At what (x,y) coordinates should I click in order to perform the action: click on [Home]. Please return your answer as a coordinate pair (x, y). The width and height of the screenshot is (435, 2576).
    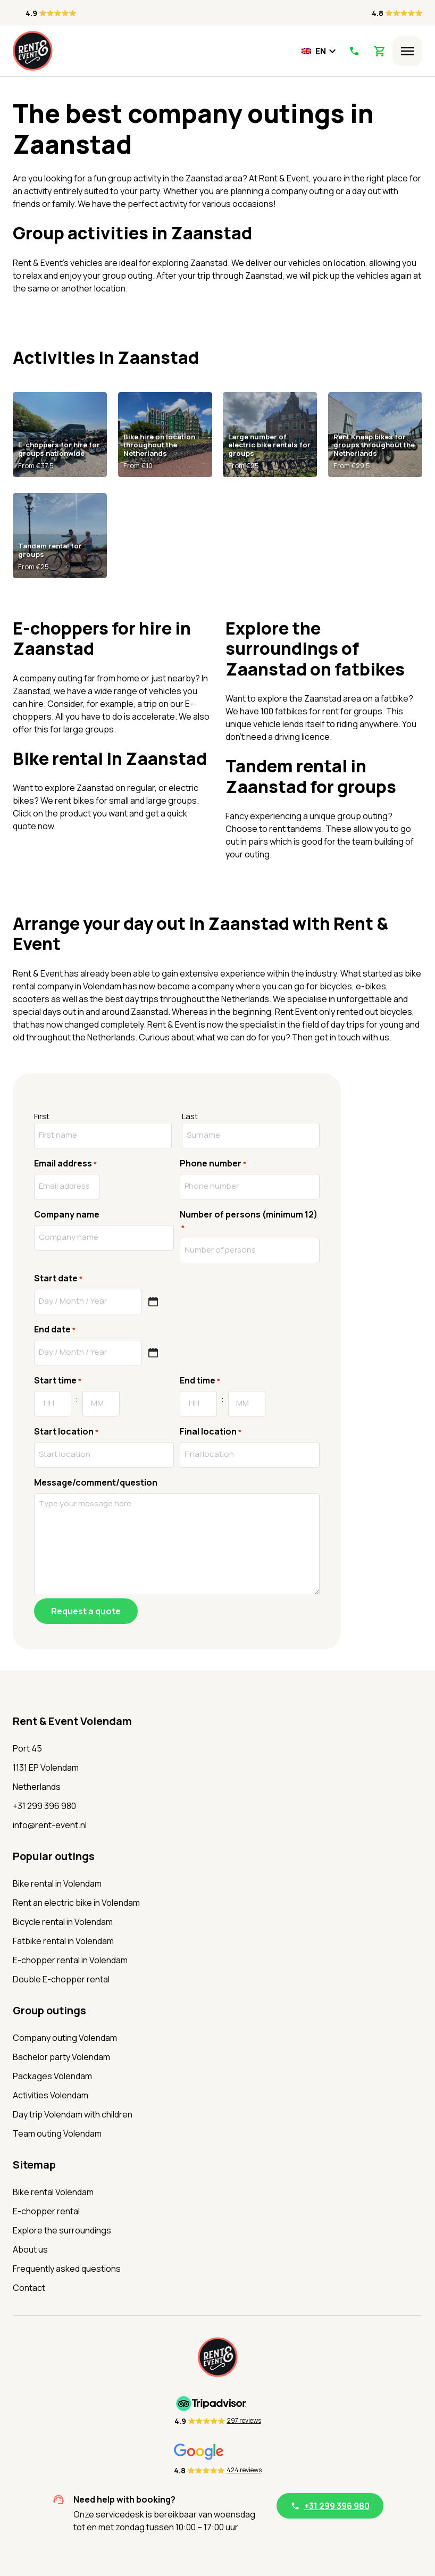
    Looking at the image, I should click on (33, 51).